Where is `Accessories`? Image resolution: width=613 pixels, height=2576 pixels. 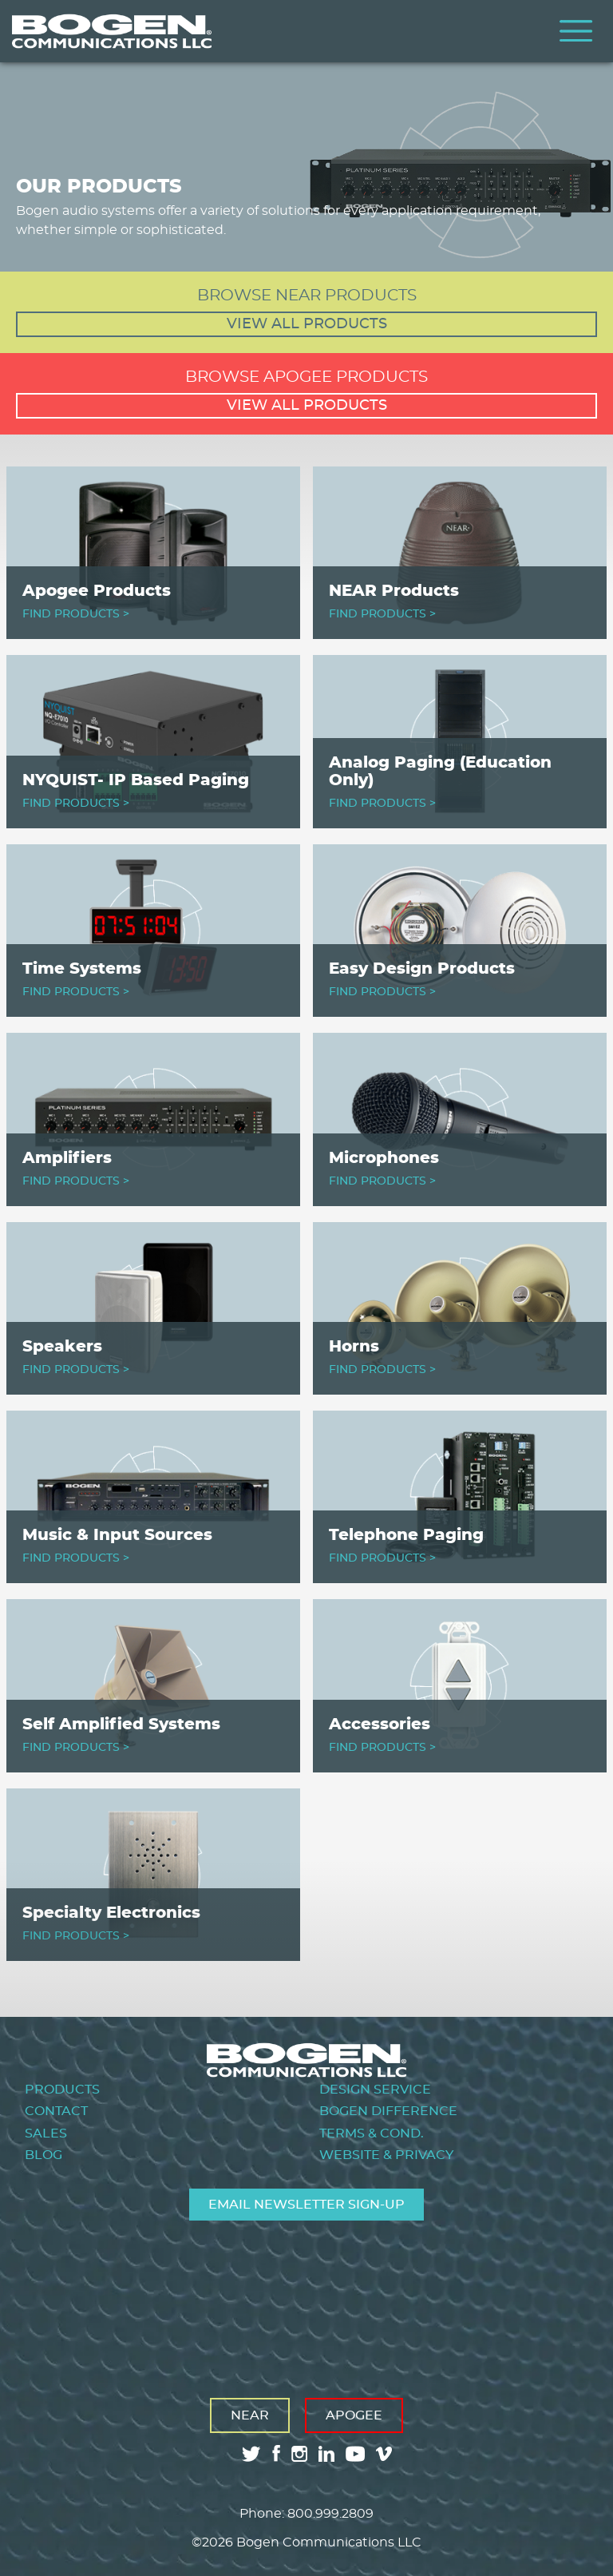
Accessories is located at coordinates (379, 1725).